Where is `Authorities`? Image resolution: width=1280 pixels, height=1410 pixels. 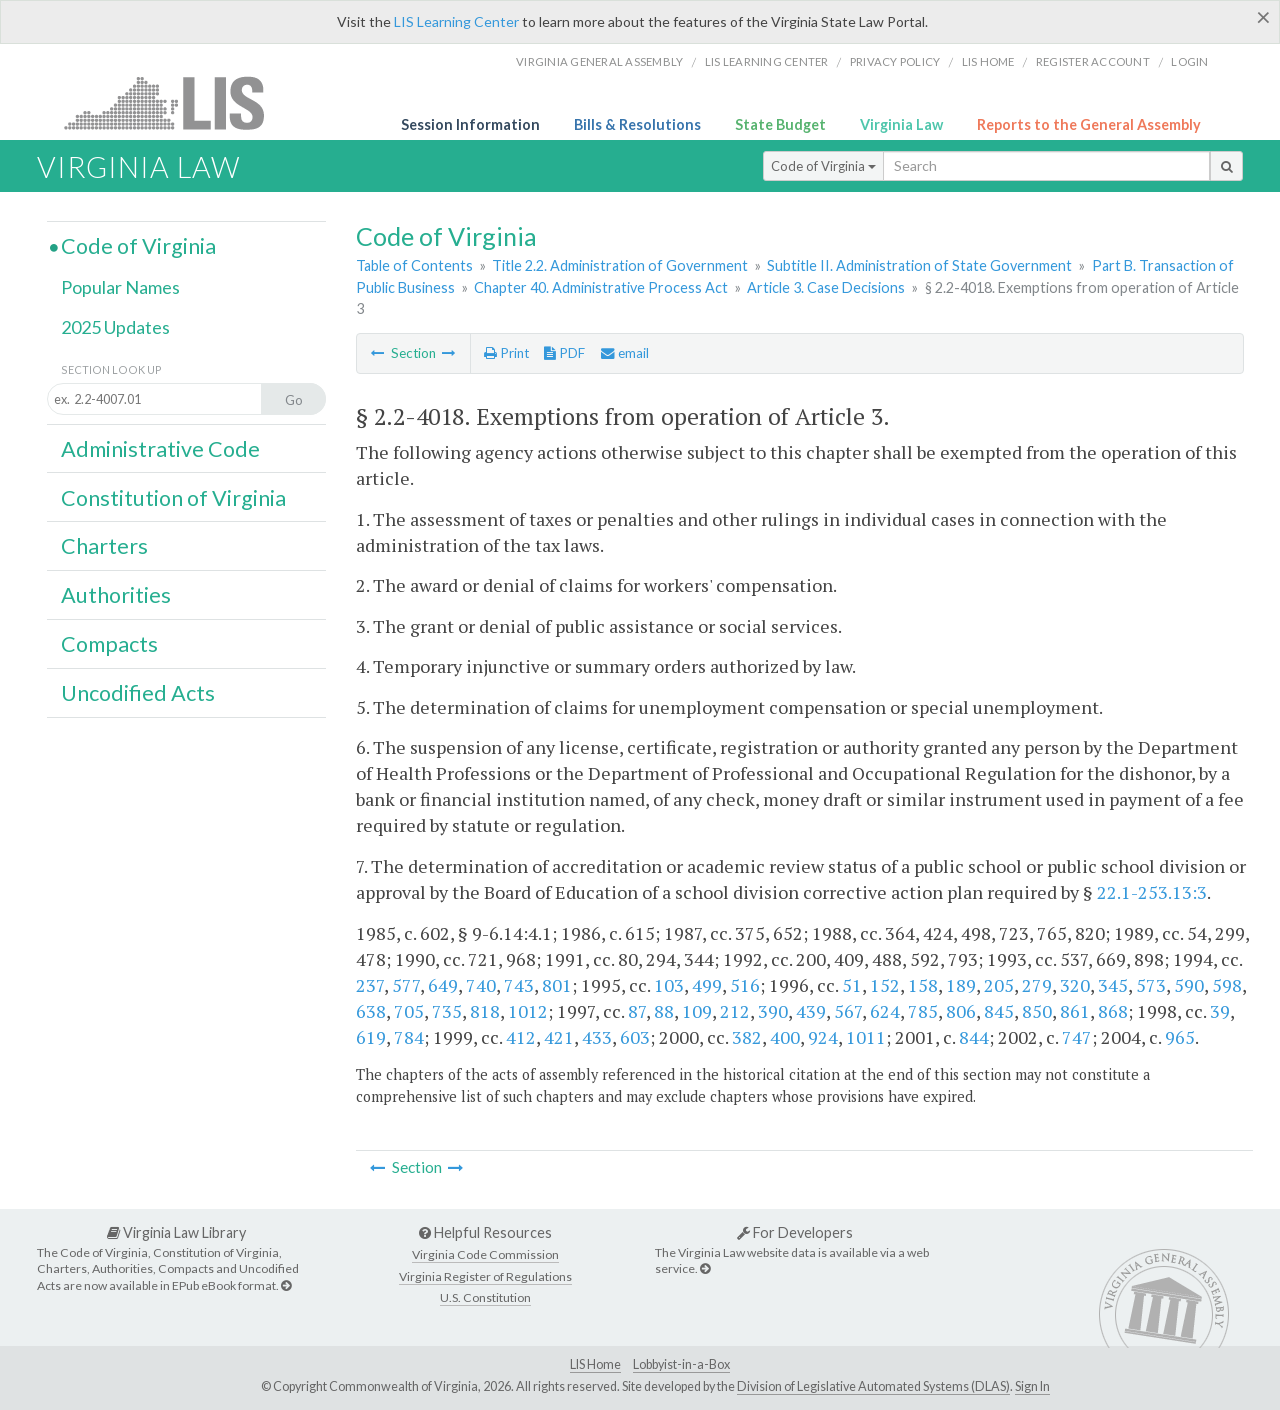 Authorities is located at coordinates (116, 595).